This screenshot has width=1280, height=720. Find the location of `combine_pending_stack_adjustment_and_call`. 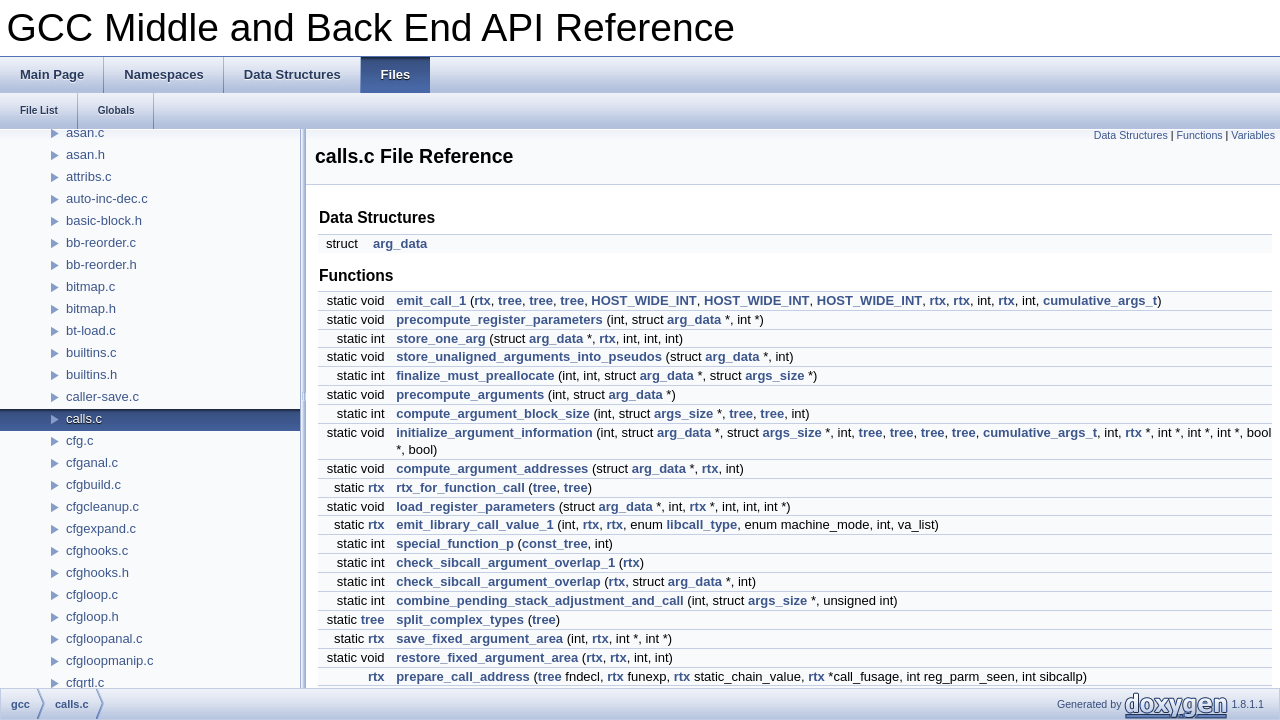

combine_pending_stack_adjustment_and_call is located at coordinates (540, 600).